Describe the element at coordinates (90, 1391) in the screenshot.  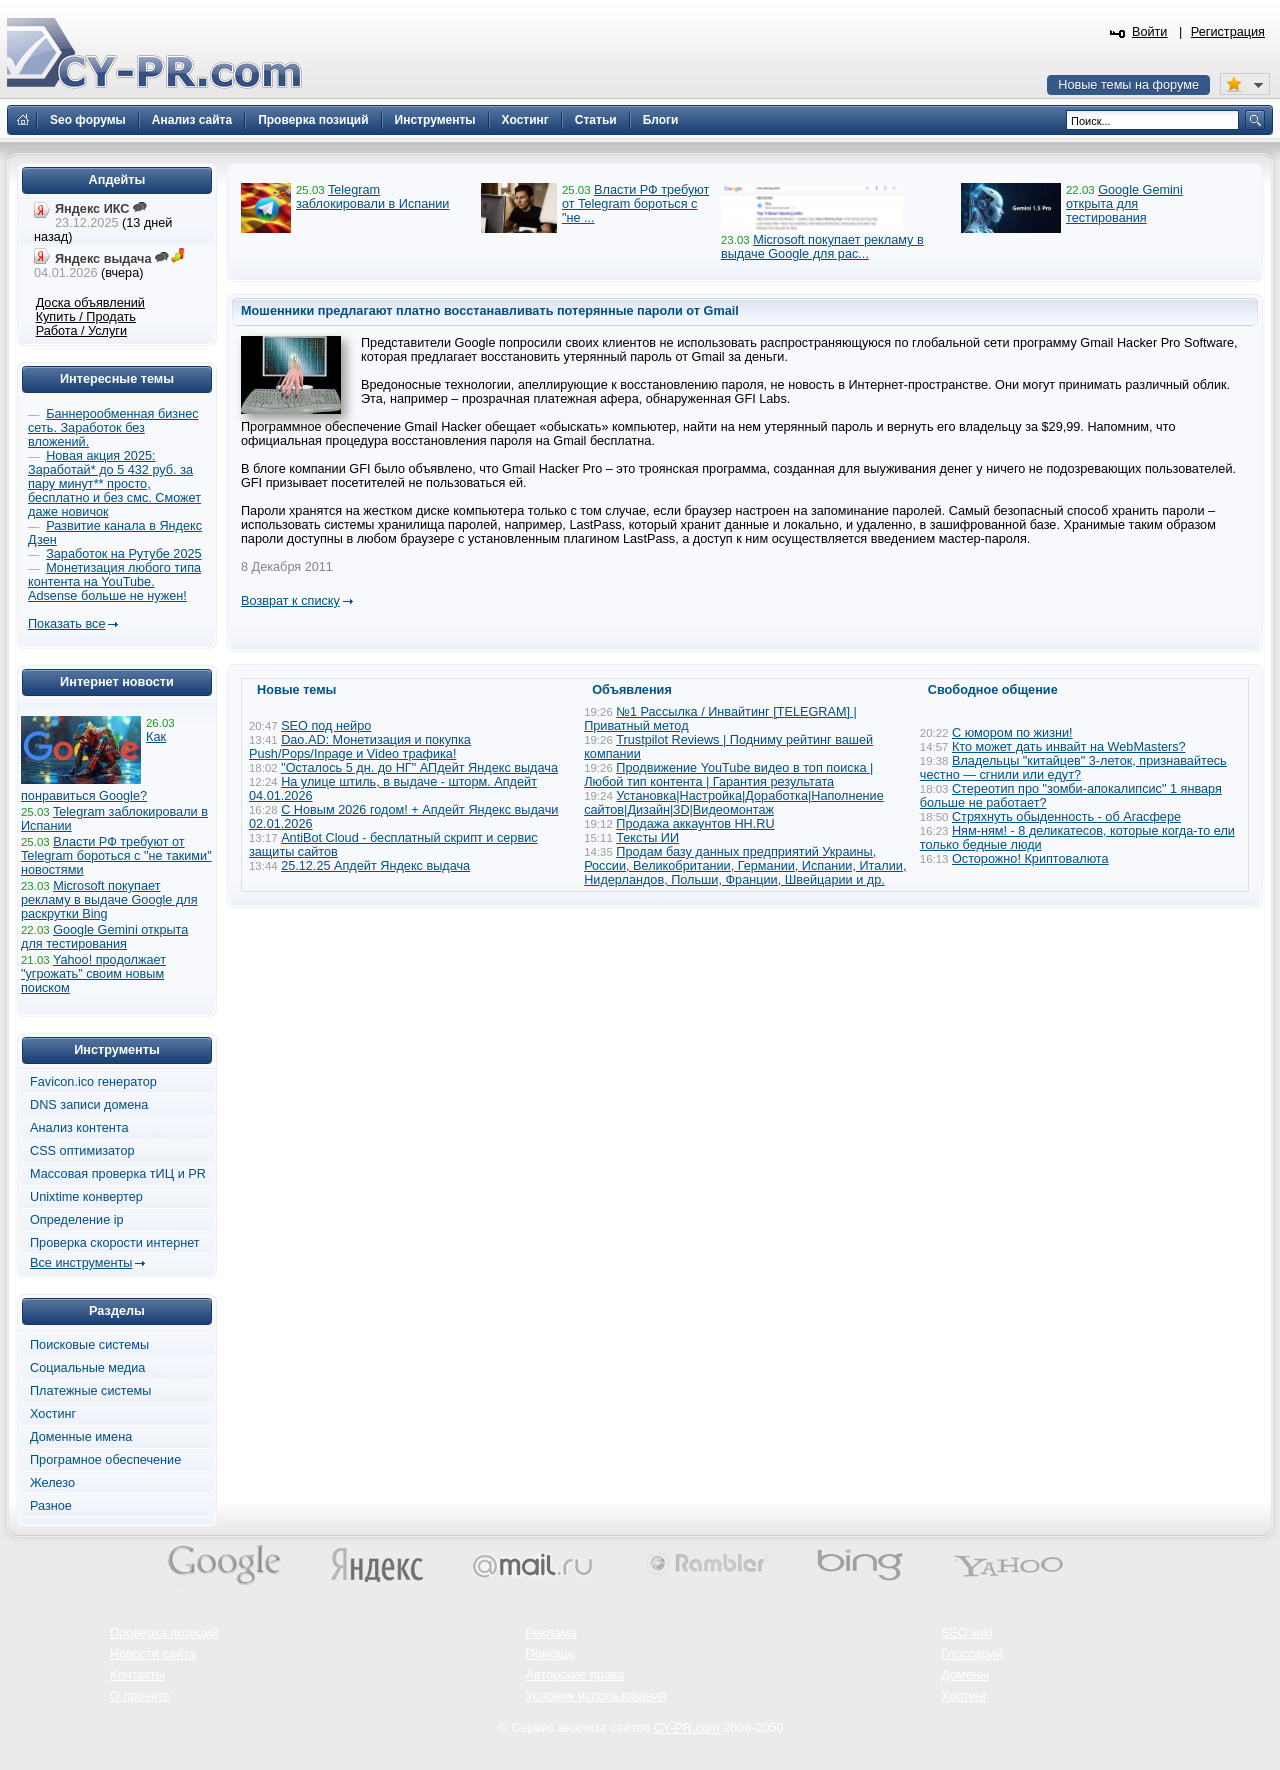
I see `Платежные системы` at that location.